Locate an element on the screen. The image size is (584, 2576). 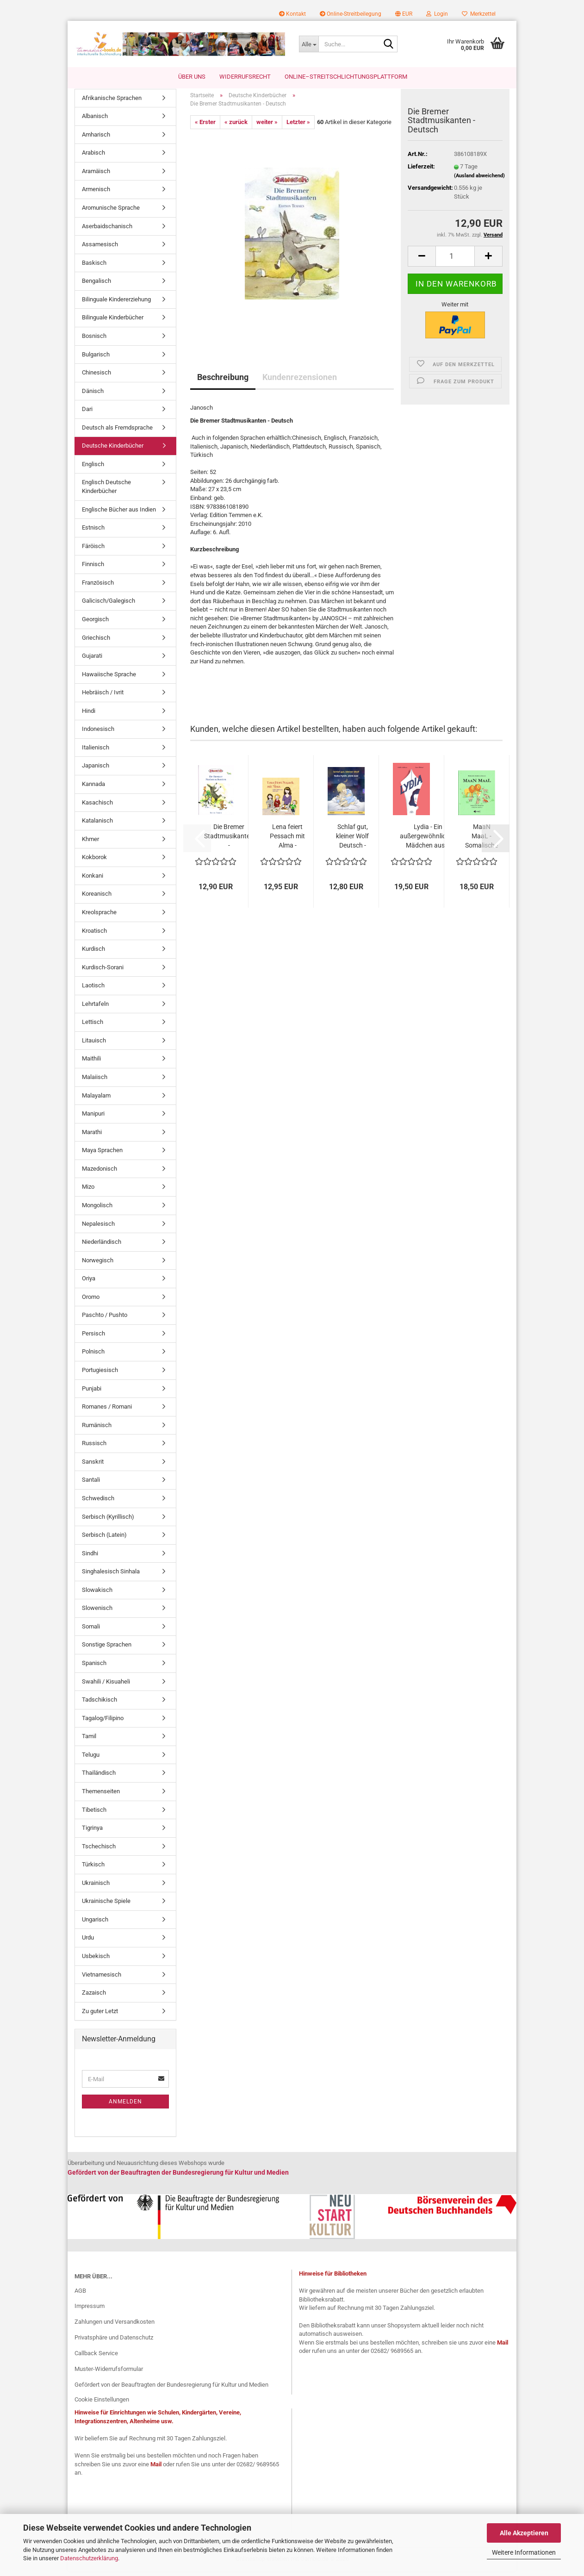
Georgisch is located at coordinates (95, 623).